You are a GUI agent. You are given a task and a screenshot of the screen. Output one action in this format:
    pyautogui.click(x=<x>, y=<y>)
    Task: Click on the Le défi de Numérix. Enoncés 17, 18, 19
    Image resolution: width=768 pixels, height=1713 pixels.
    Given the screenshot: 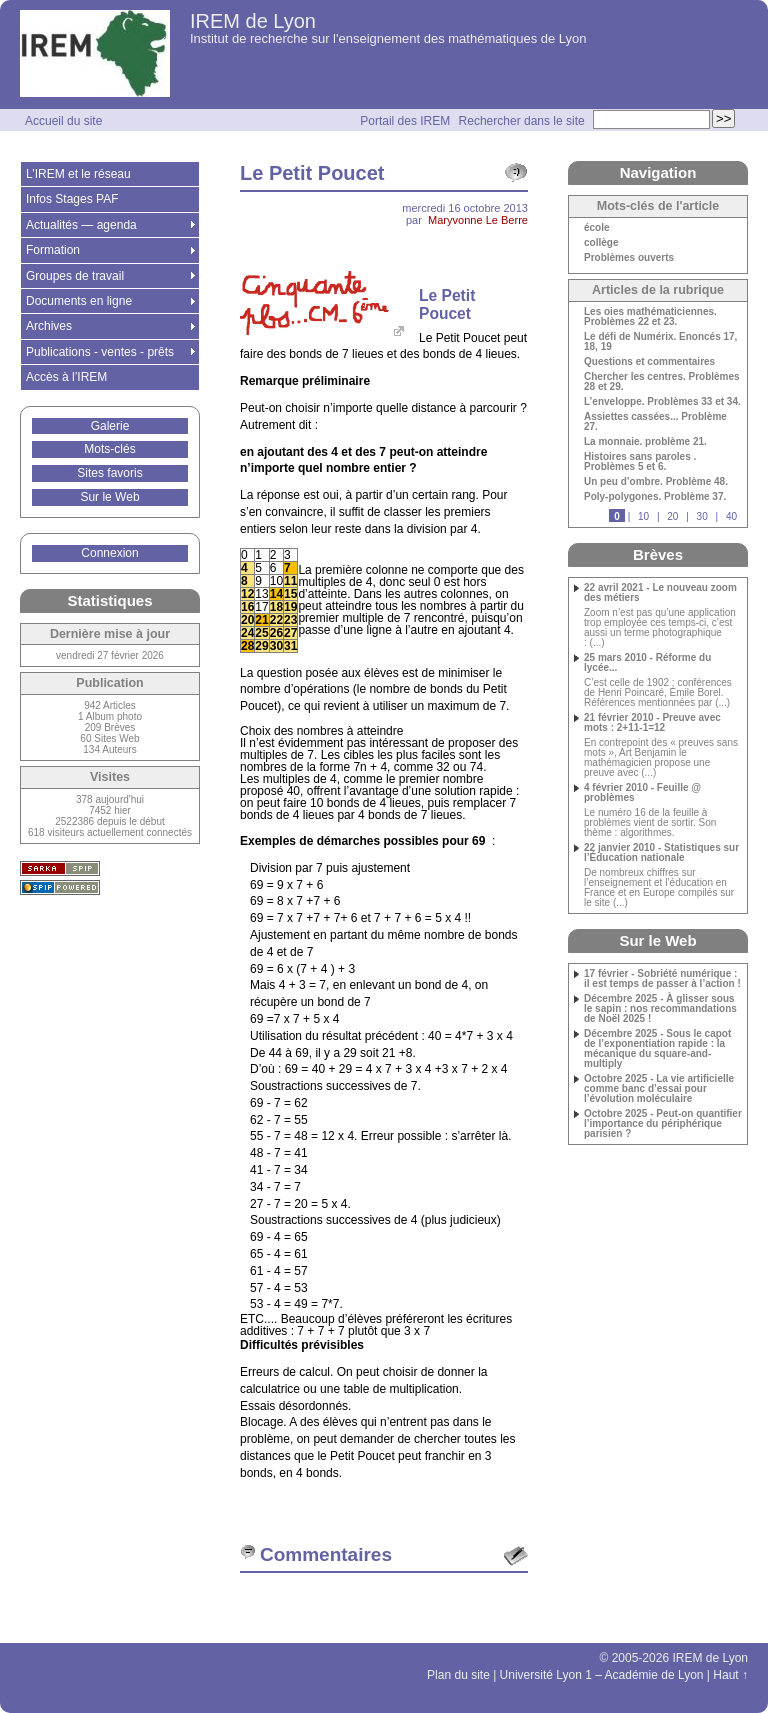 What is the action you would take?
    pyautogui.click(x=660, y=342)
    